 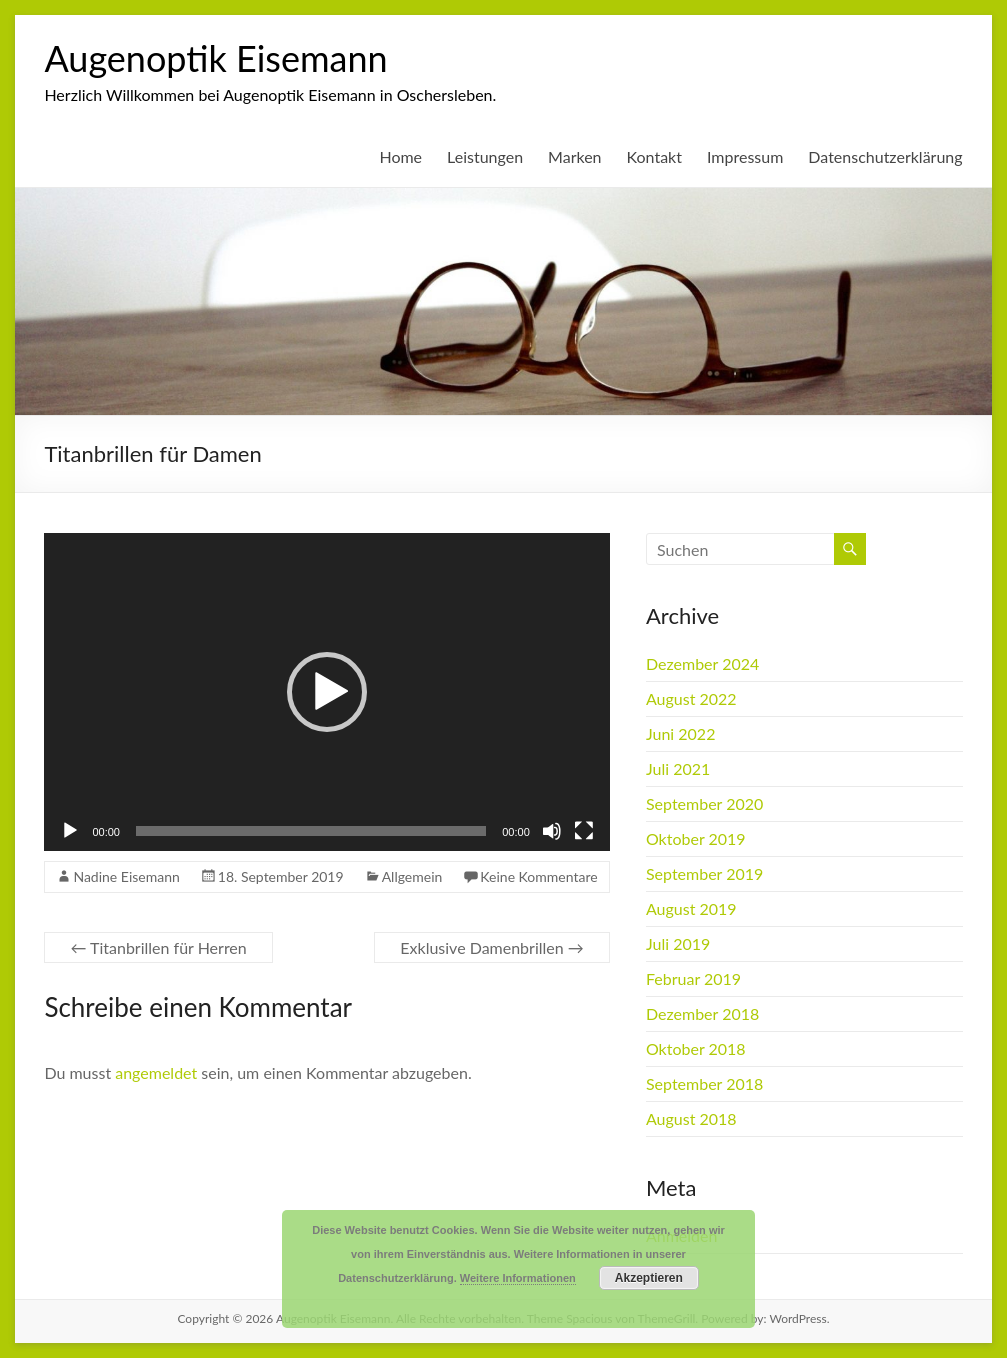 What do you see at coordinates (696, 838) in the screenshot?
I see `Oktober 2019` at bounding box center [696, 838].